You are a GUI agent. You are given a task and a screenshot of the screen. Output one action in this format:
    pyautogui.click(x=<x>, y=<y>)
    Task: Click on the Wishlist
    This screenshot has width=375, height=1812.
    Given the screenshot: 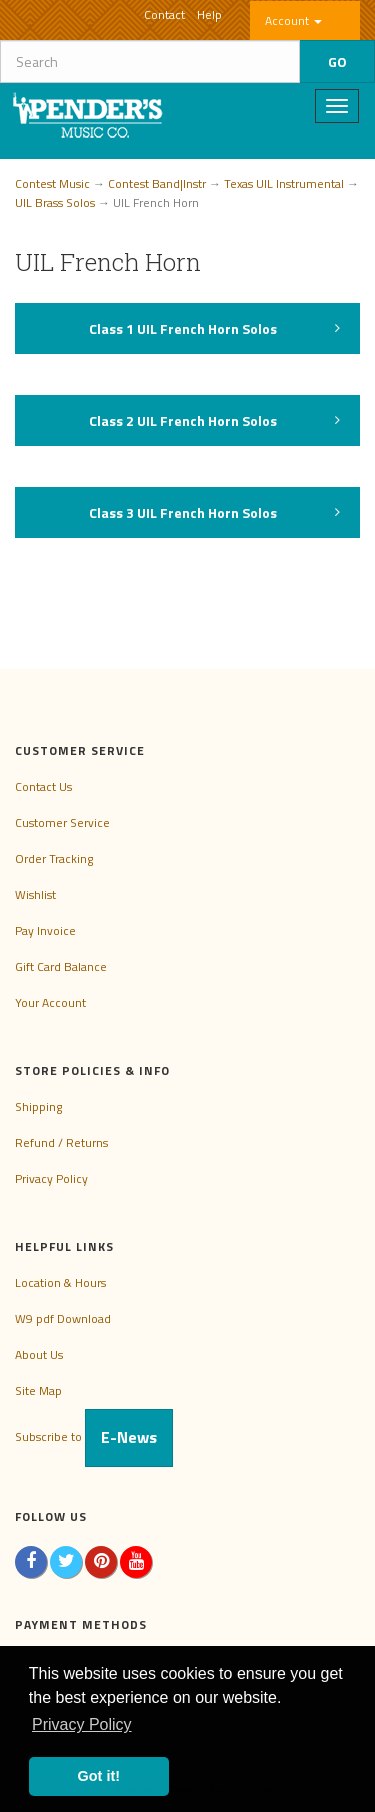 What is the action you would take?
    pyautogui.click(x=35, y=894)
    